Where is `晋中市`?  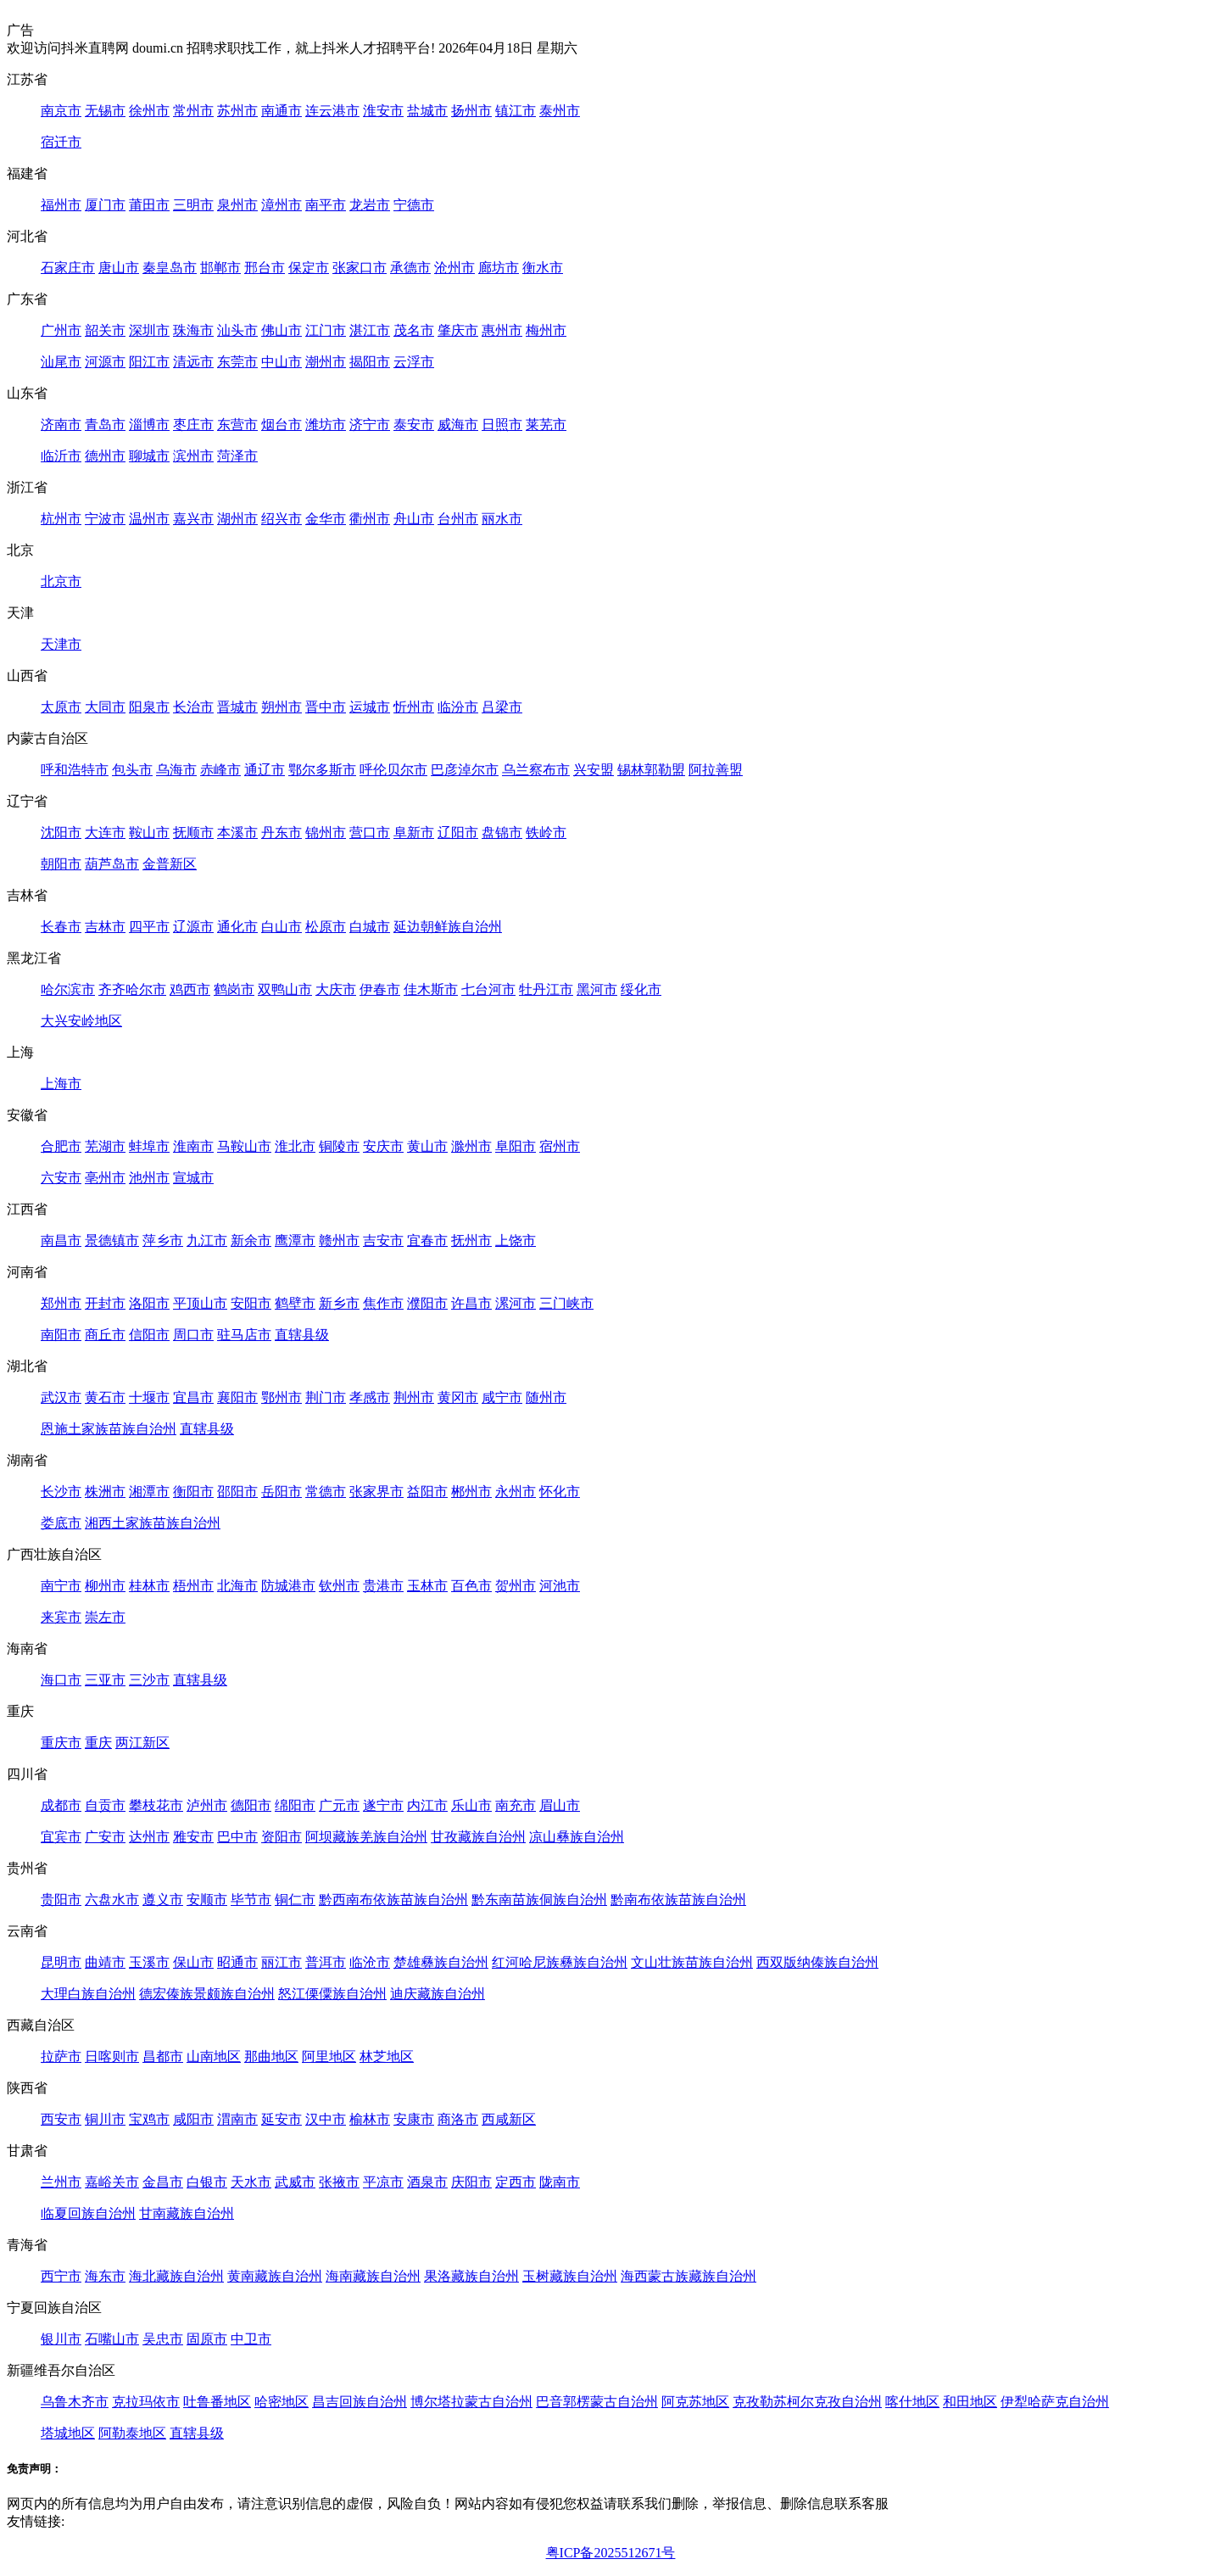
晋中市 is located at coordinates (325, 707).